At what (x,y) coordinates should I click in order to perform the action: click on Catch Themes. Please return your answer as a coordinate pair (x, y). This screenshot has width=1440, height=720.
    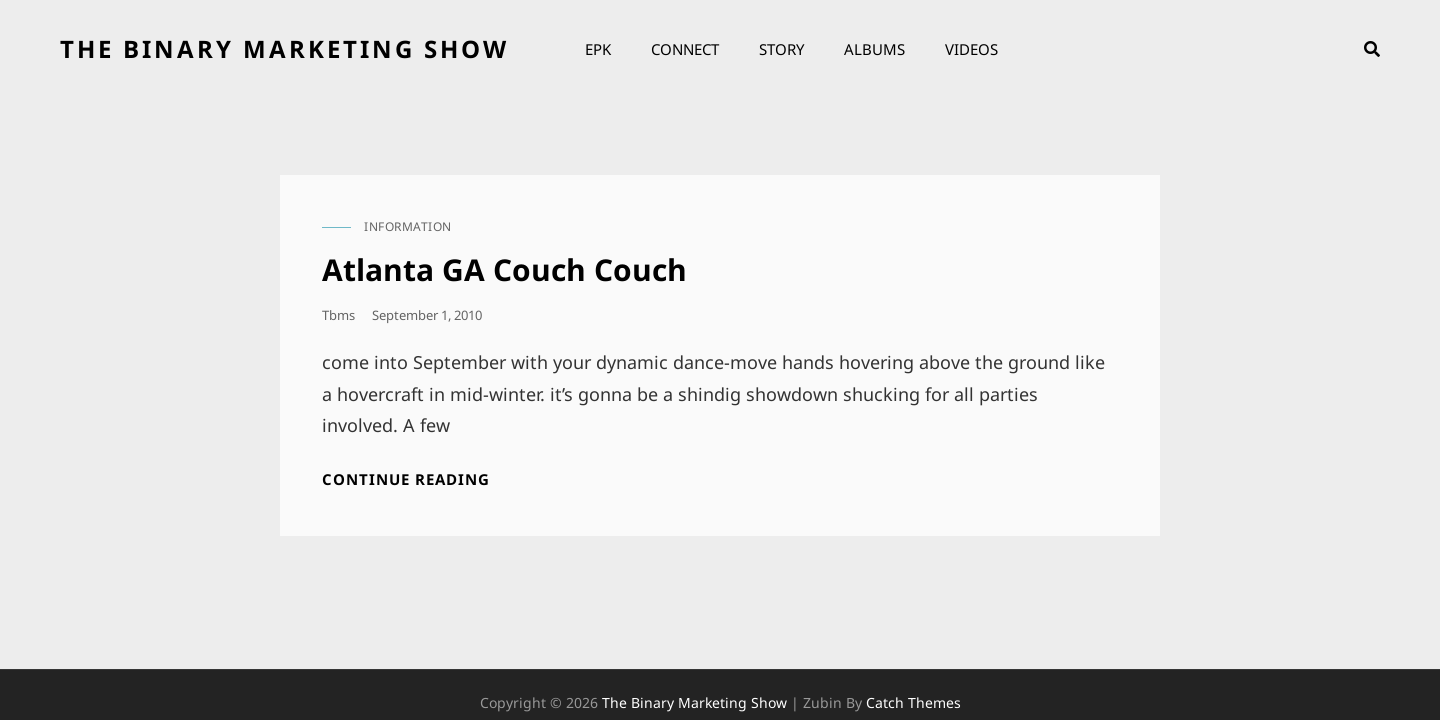
    Looking at the image, I should click on (913, 671).